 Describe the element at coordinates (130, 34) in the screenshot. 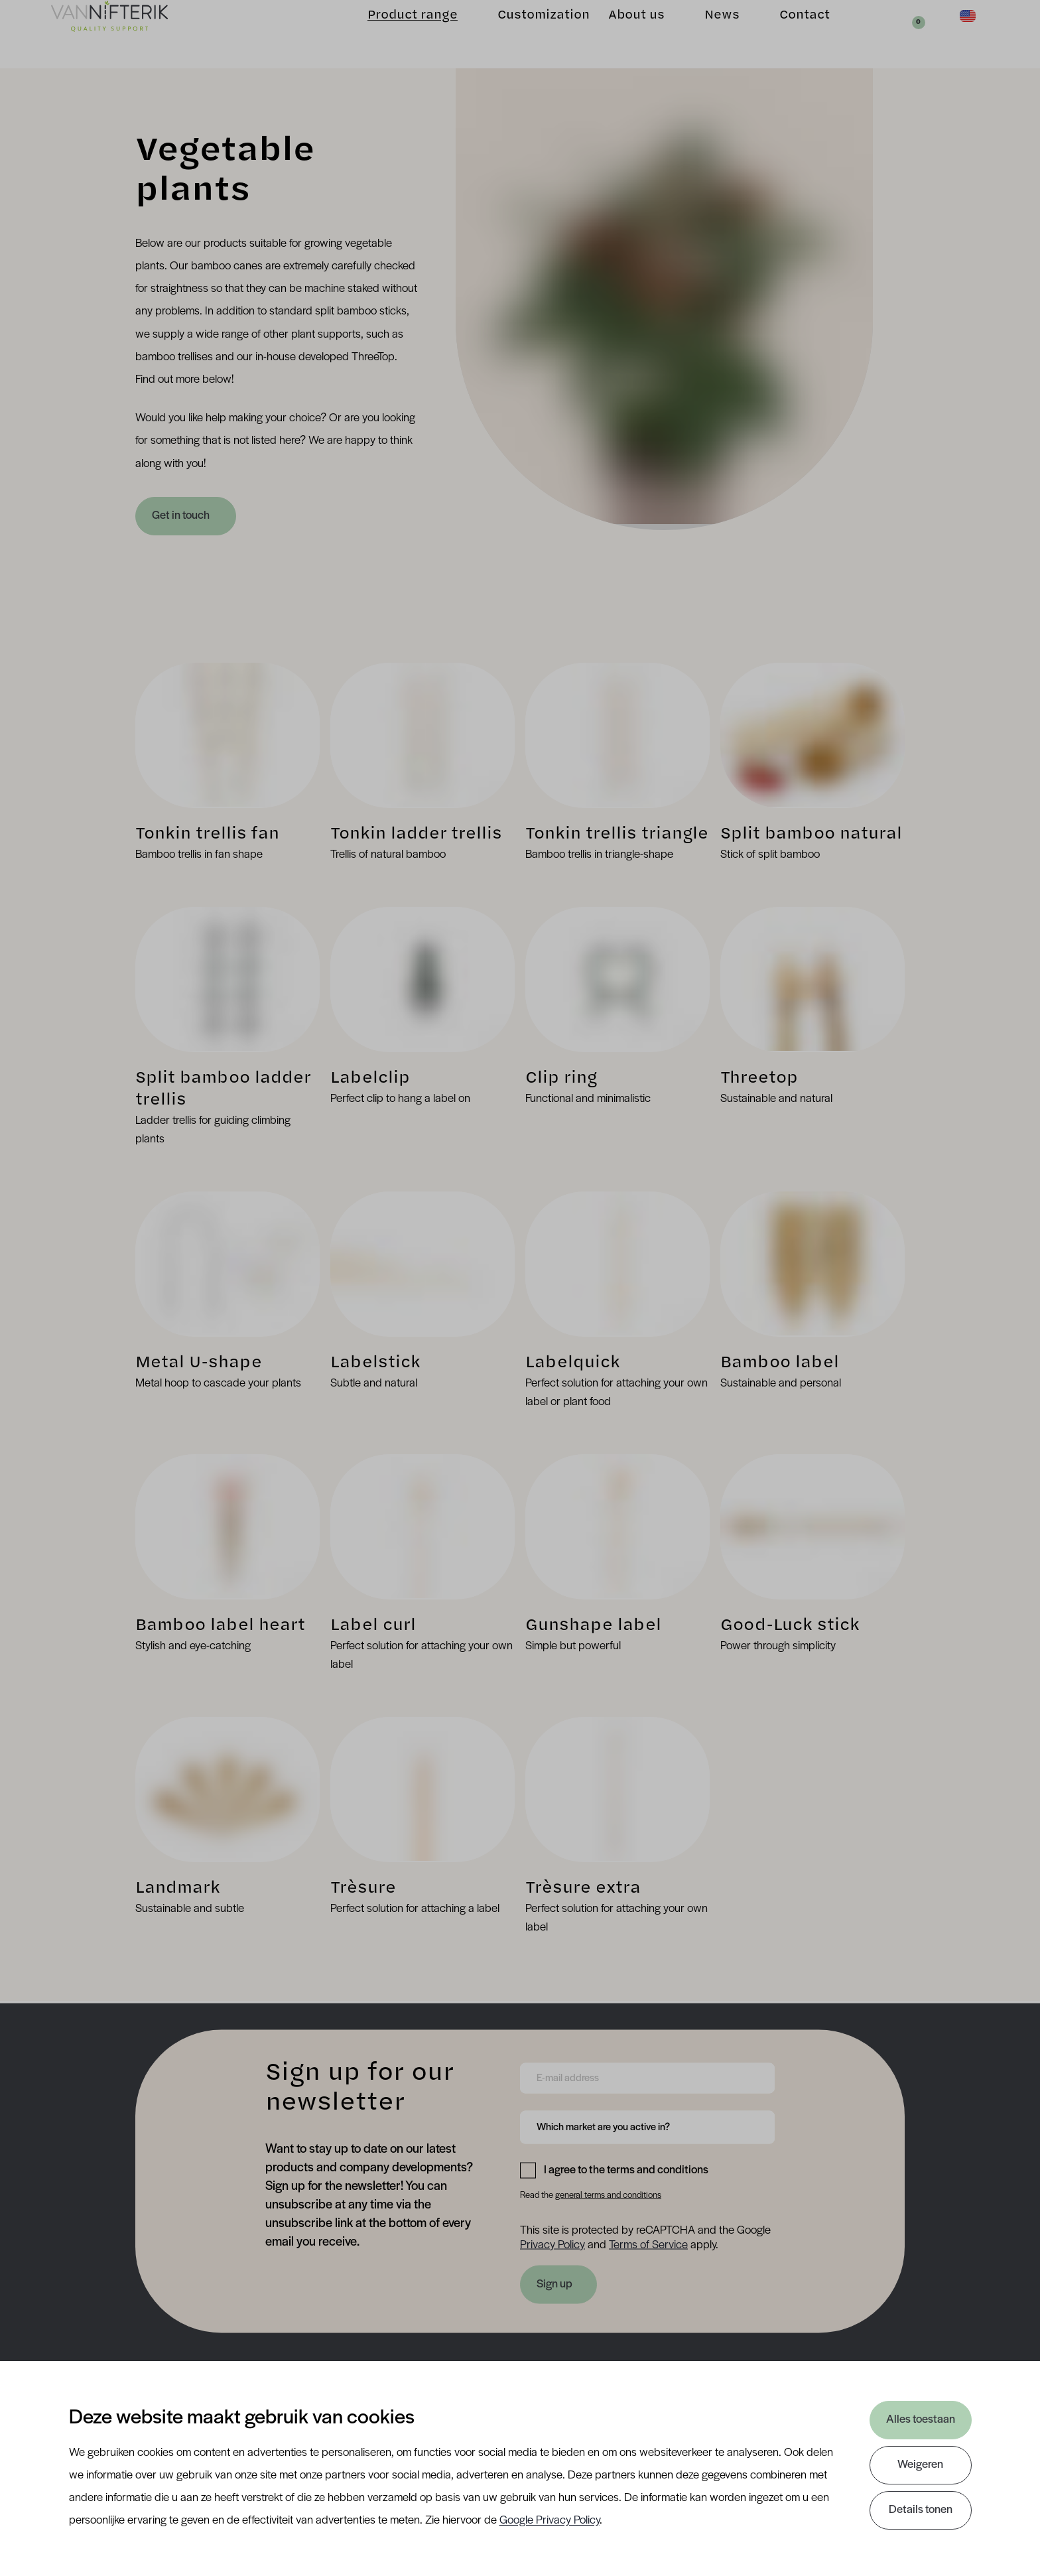

I see `[Van Nifterik]` at that location.